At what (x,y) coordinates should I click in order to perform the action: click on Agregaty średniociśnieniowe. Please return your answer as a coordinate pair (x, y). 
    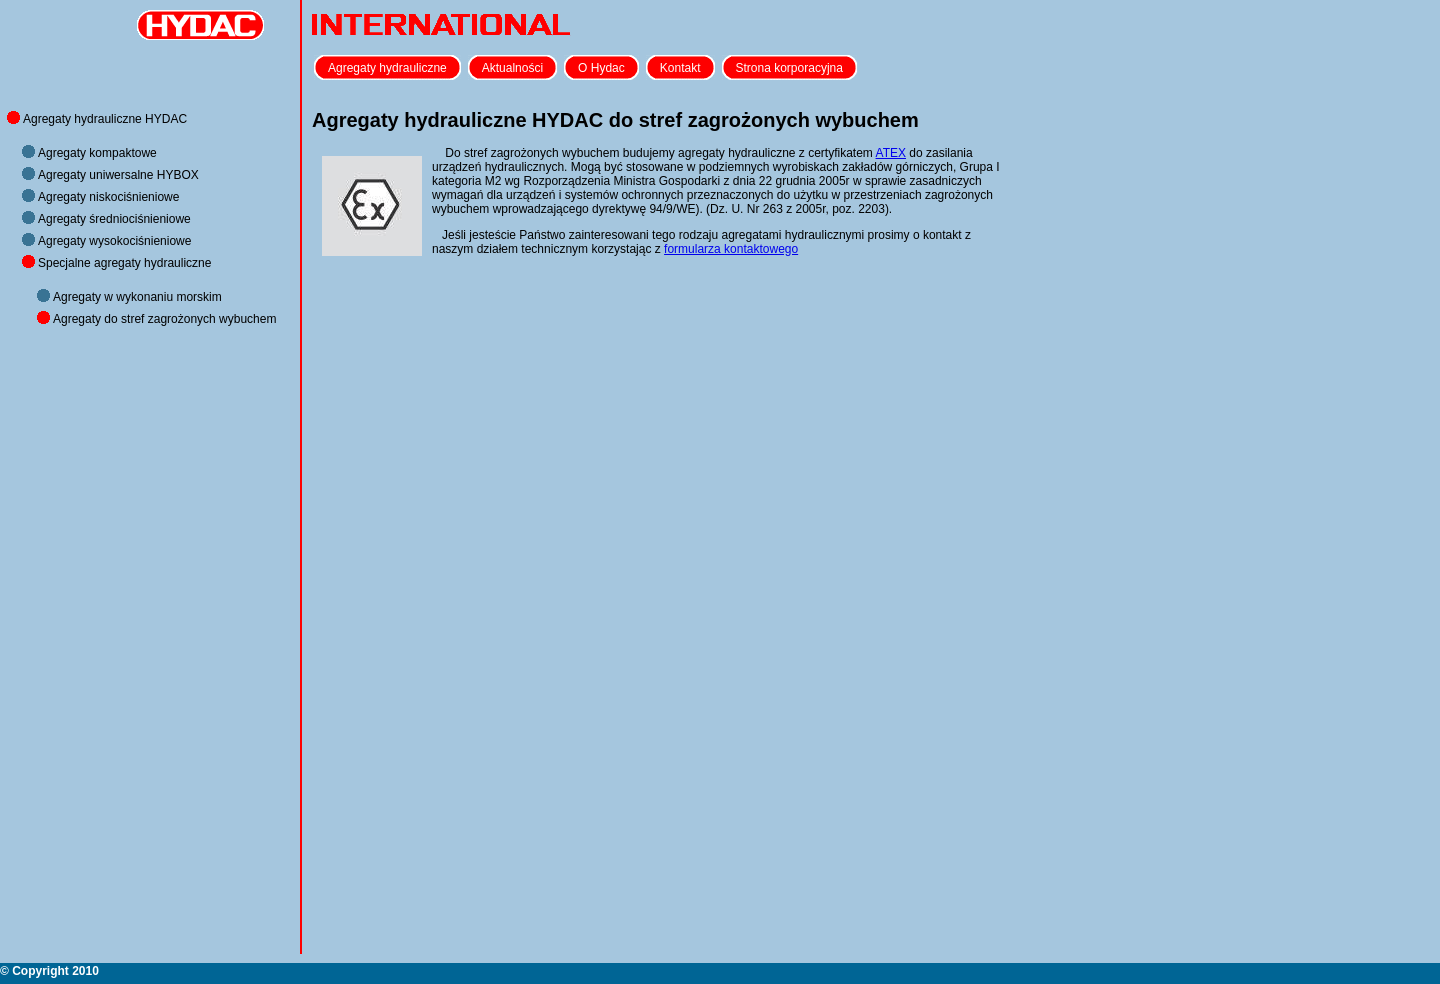
    Looking at the image, I should click on (114, 219).